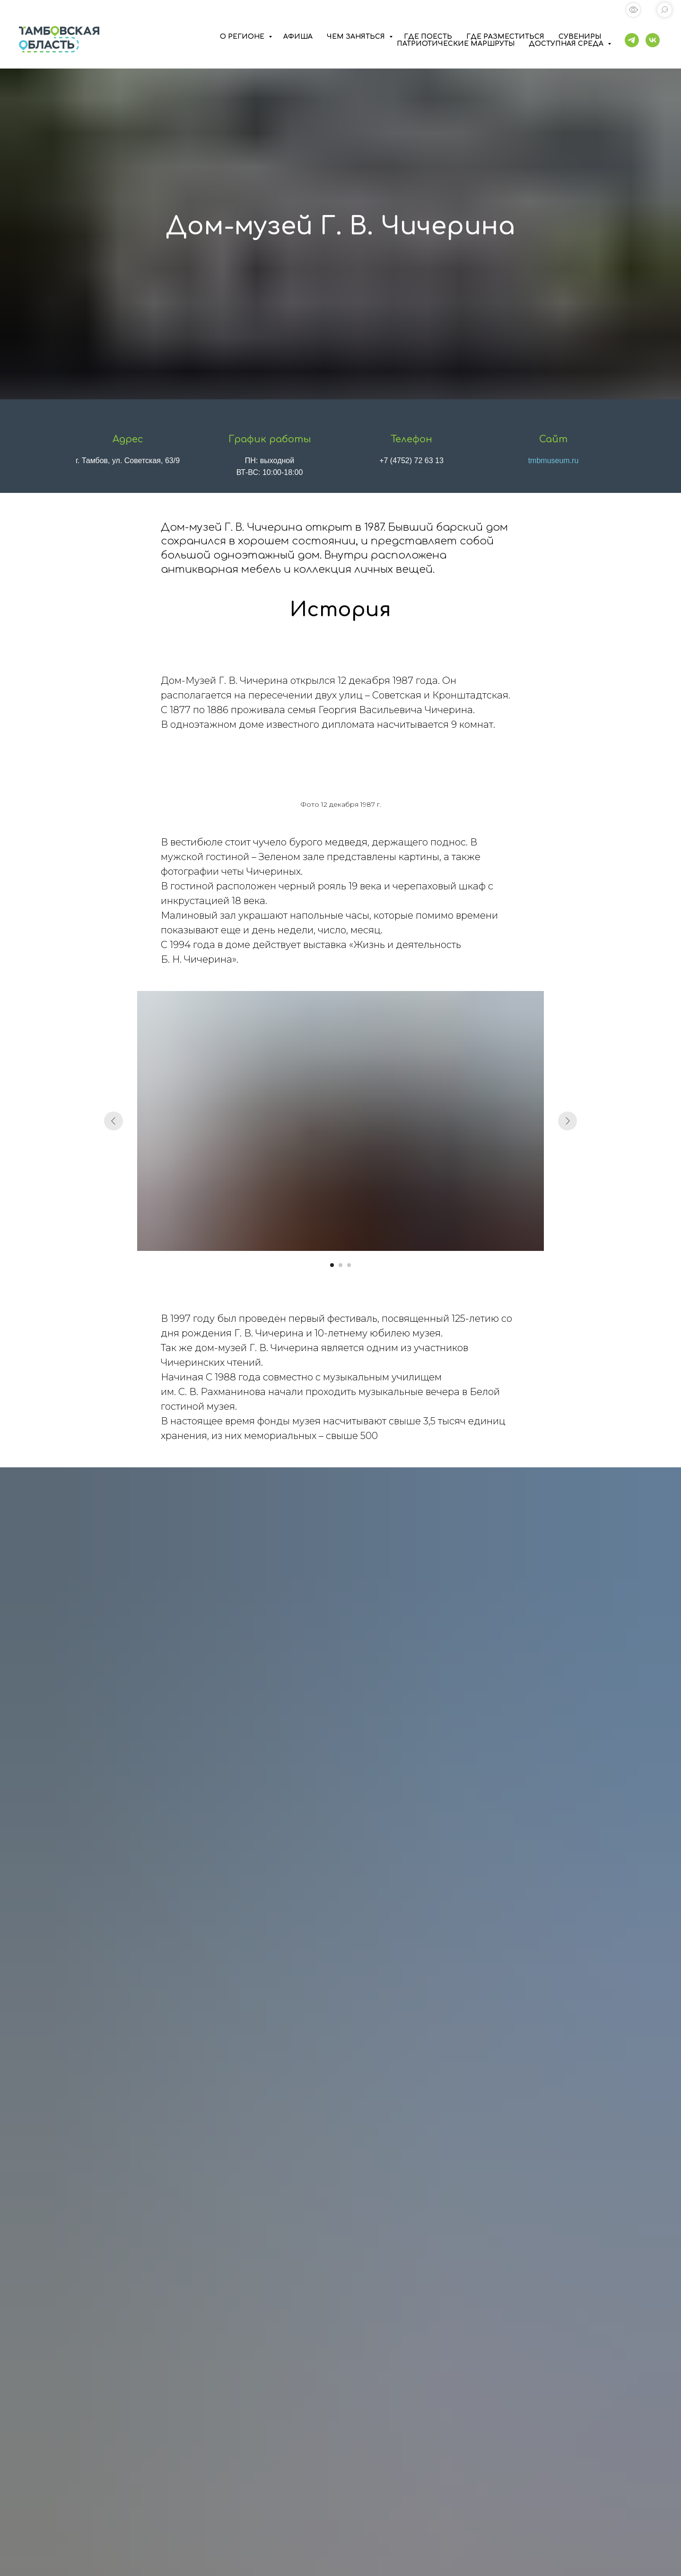 The image size is (681, 2576). What do you see at coordinates (456, 43) in the screenshot?
I see `ПАТРИОТИЧЕСКИЕ МАРШРУТЫ` at bounding box center [456, 43].